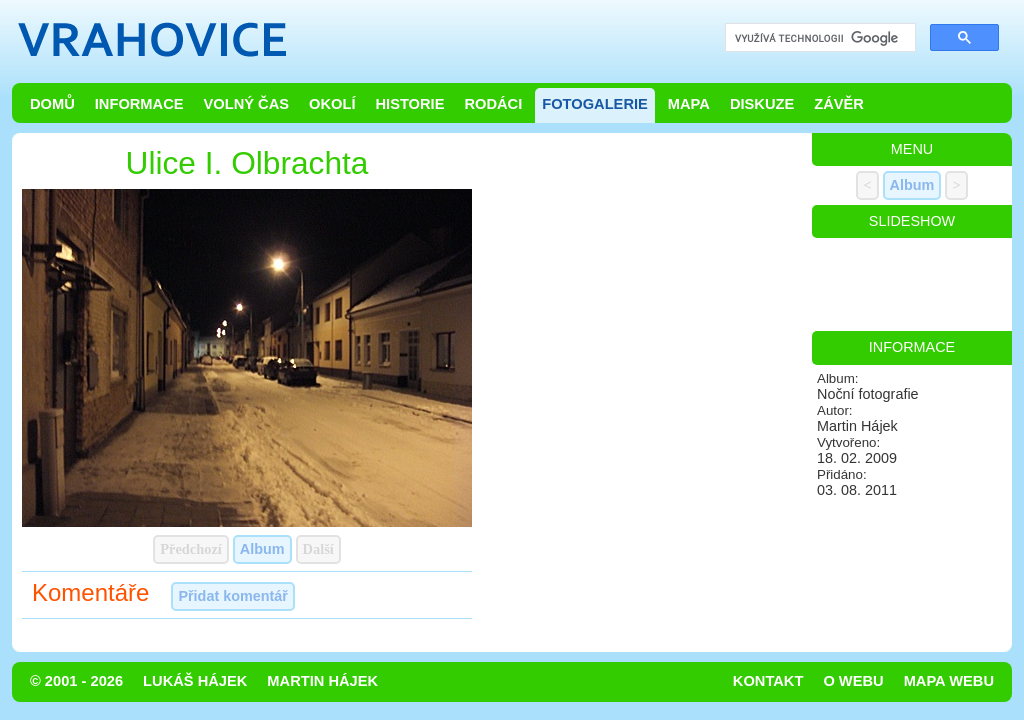 This screenshot has height=720, width=1024. I want to click on Informace, so click(139, 104).